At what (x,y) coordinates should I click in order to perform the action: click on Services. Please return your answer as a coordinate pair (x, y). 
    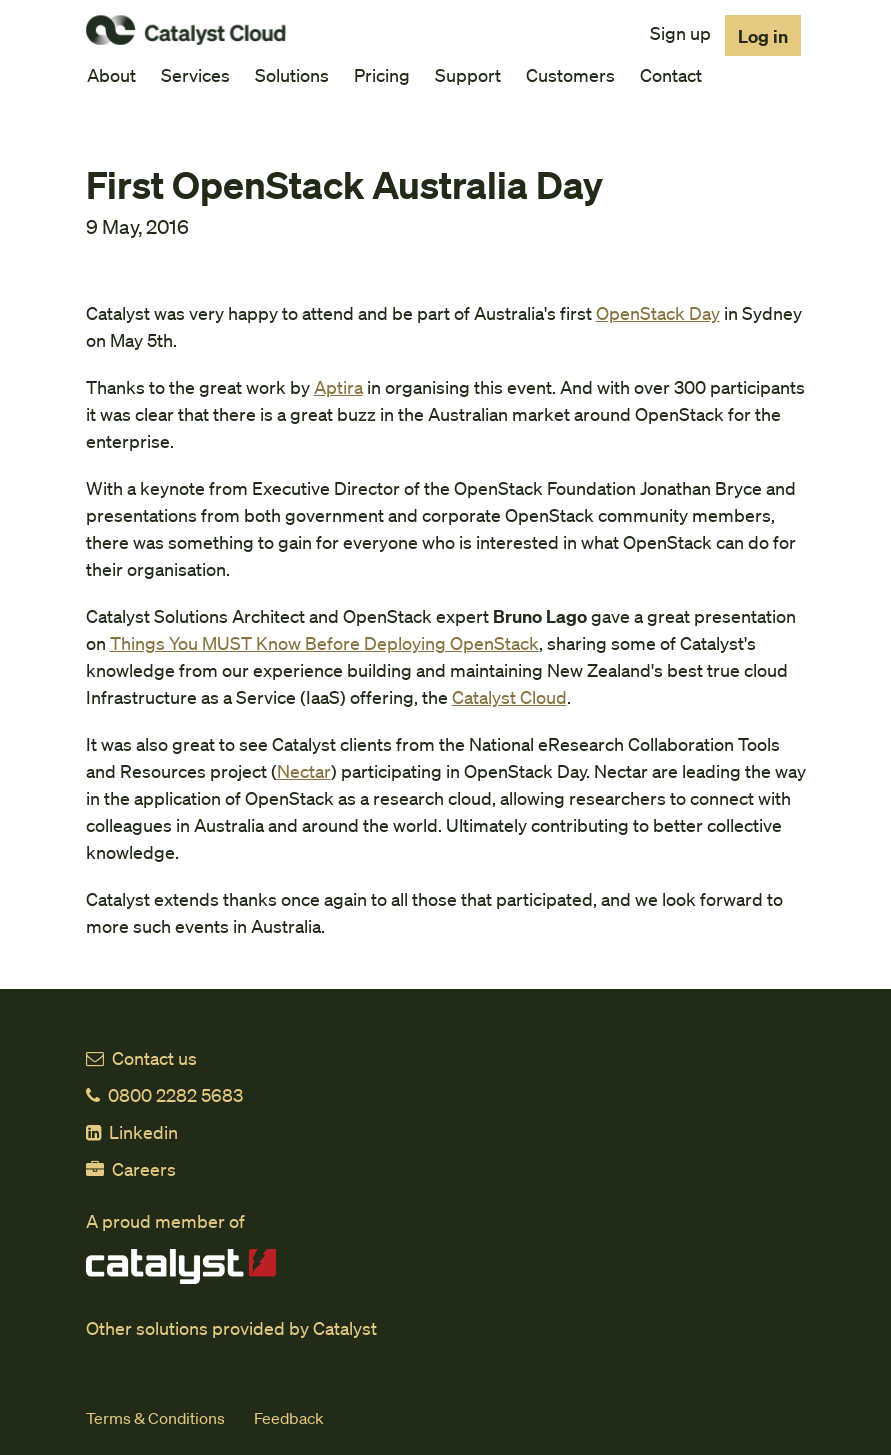
    Looking at the image, I should click on (195, 74).